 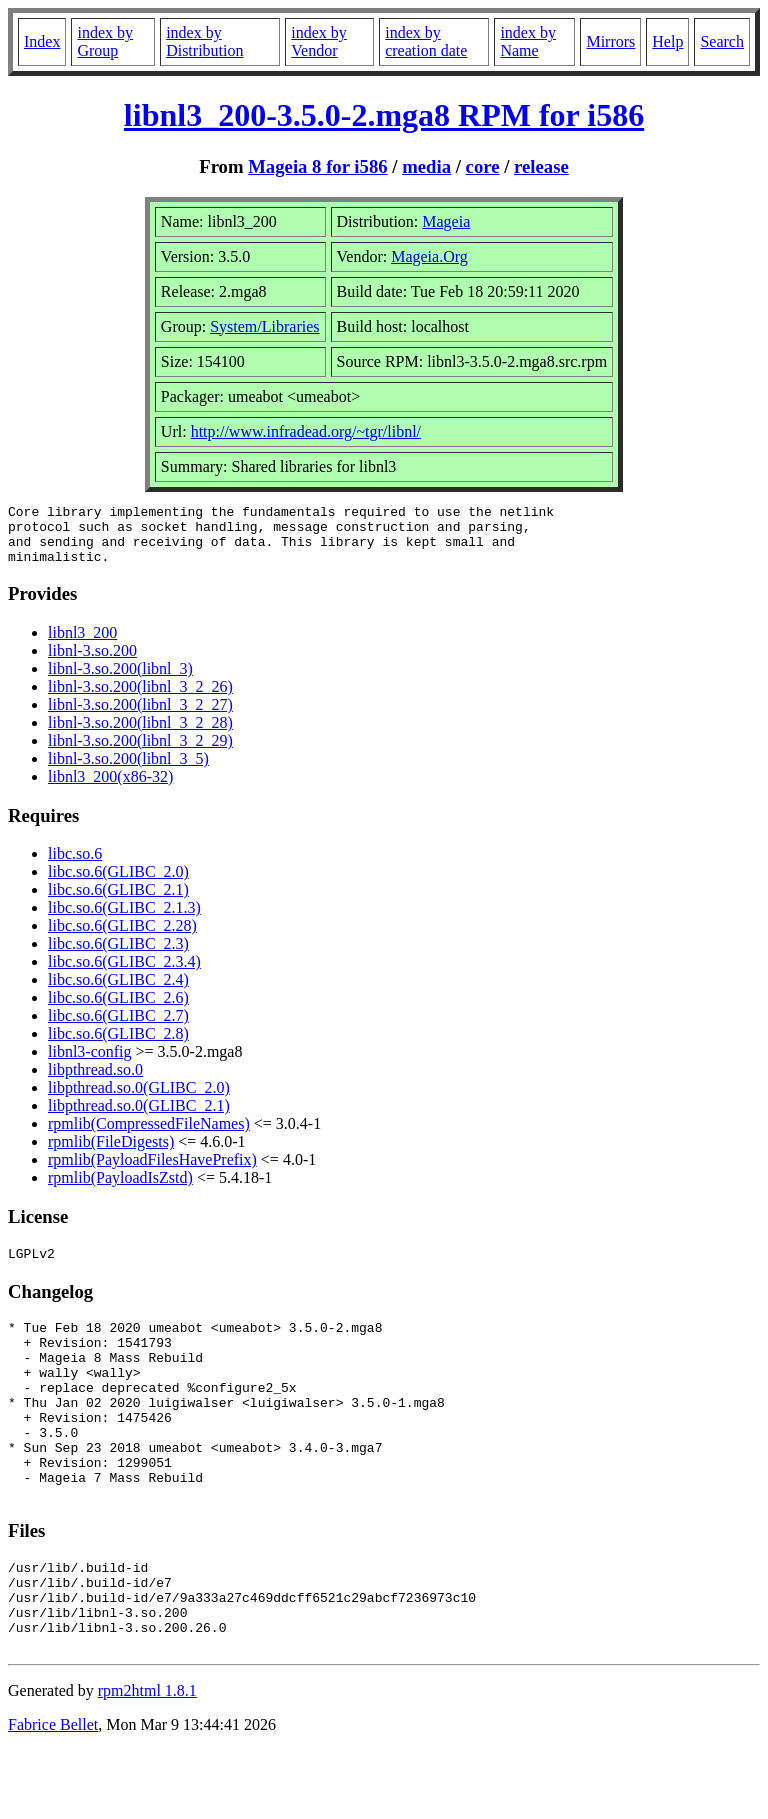 What do you see at coordinates (118, 1027) in the screenshot?
I see `libc.so.6(GLIBC_2.7)` at bounding box center [118, 1027].